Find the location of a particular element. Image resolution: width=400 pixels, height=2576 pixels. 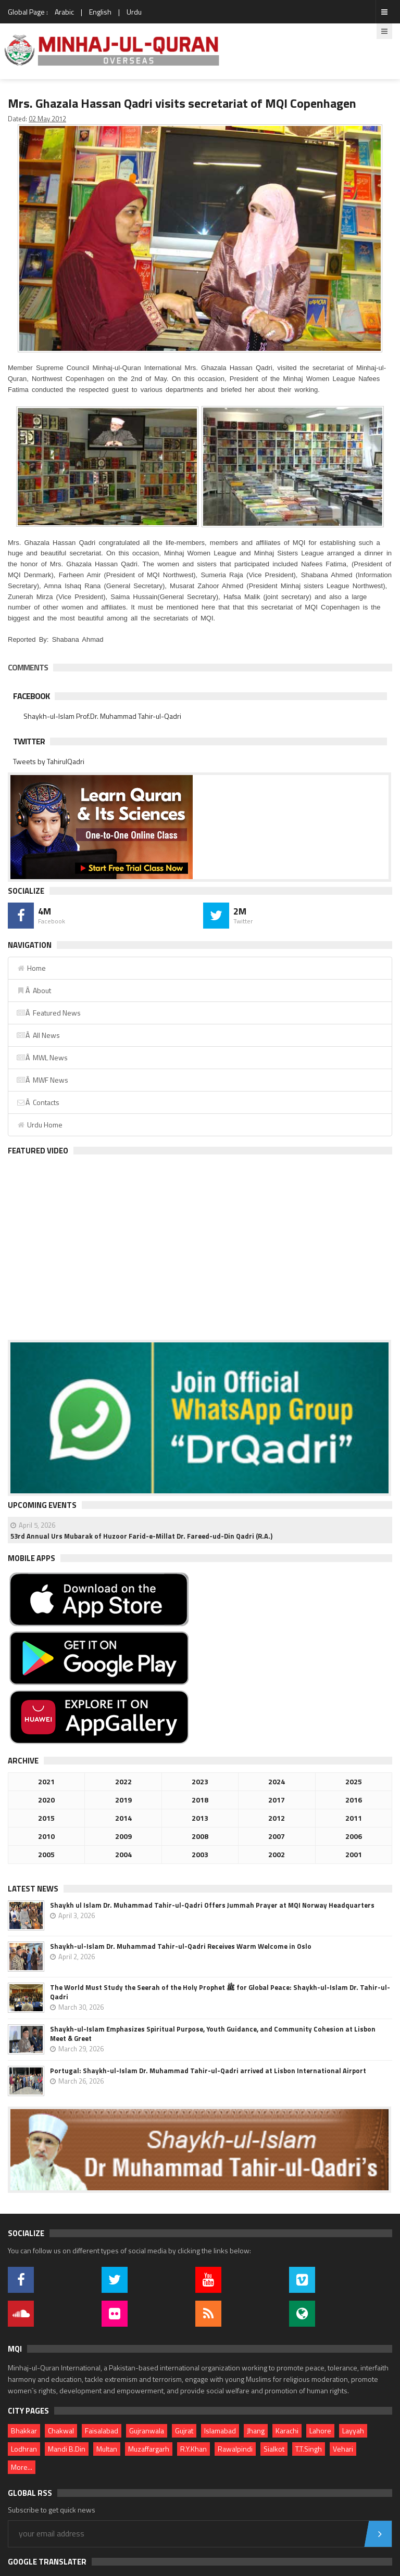

Urdu Home is located at coordinates (39, 1124).